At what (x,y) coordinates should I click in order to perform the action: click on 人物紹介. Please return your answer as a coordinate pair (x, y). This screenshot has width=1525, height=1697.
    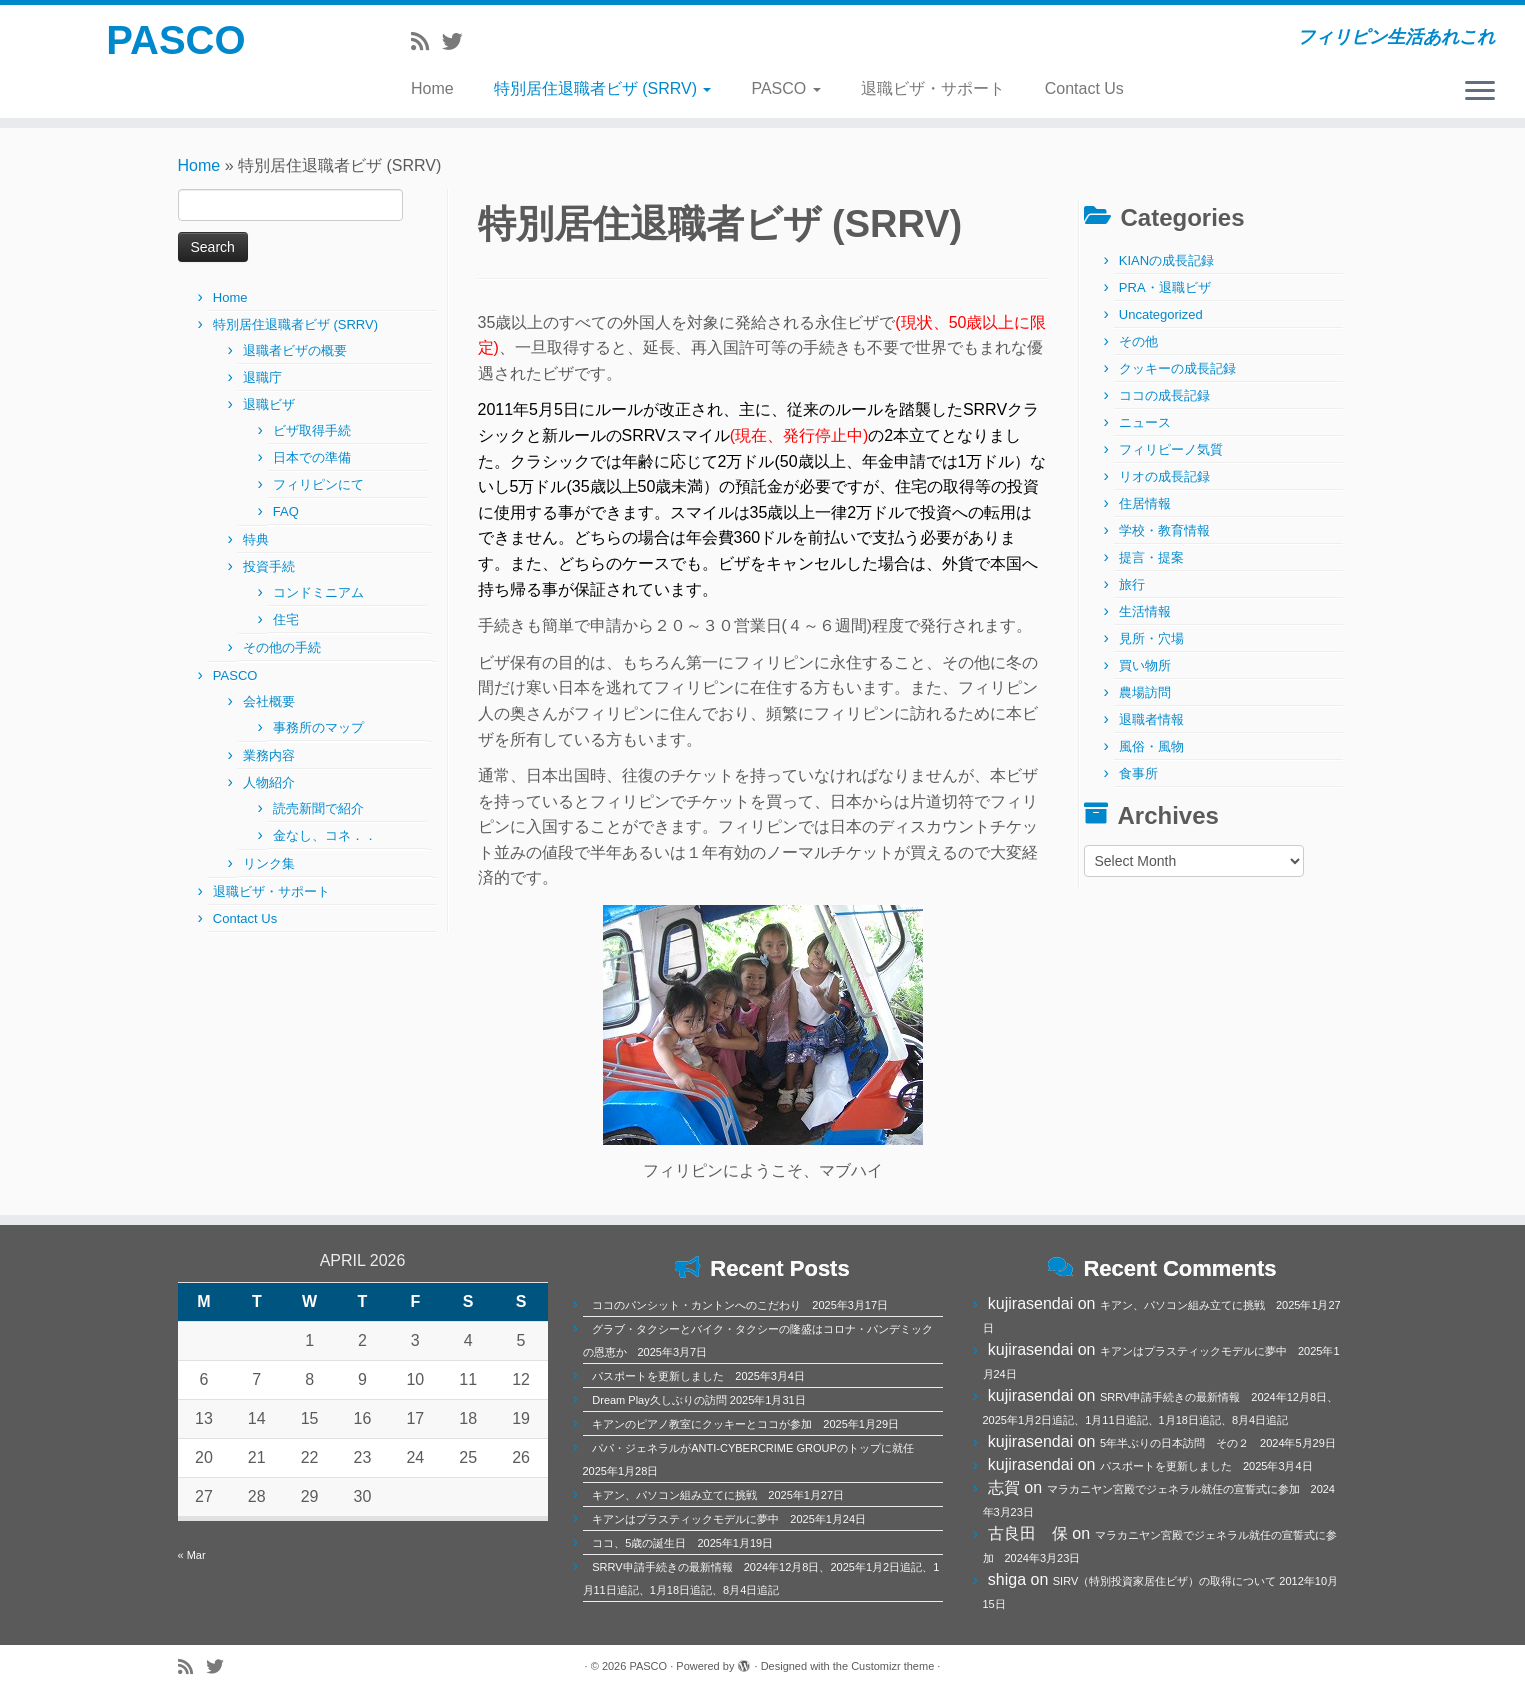
    Looking at the image, I should click on (269, 782).